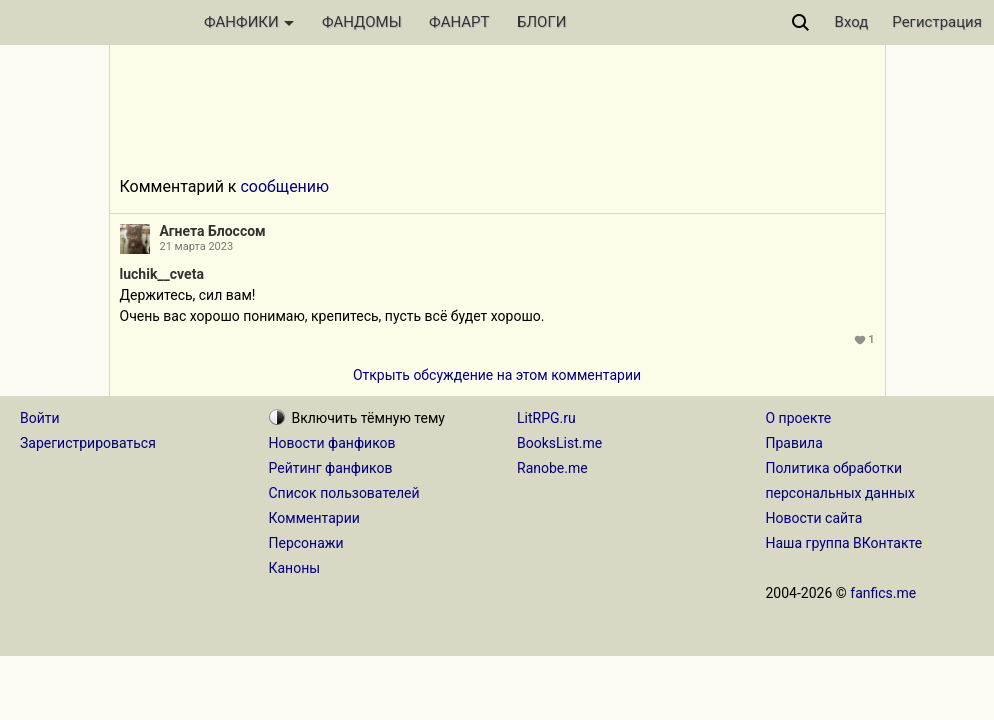  Describe the element at coordinates (284, 186) in the screenshot. I see `сообщению` at that location.